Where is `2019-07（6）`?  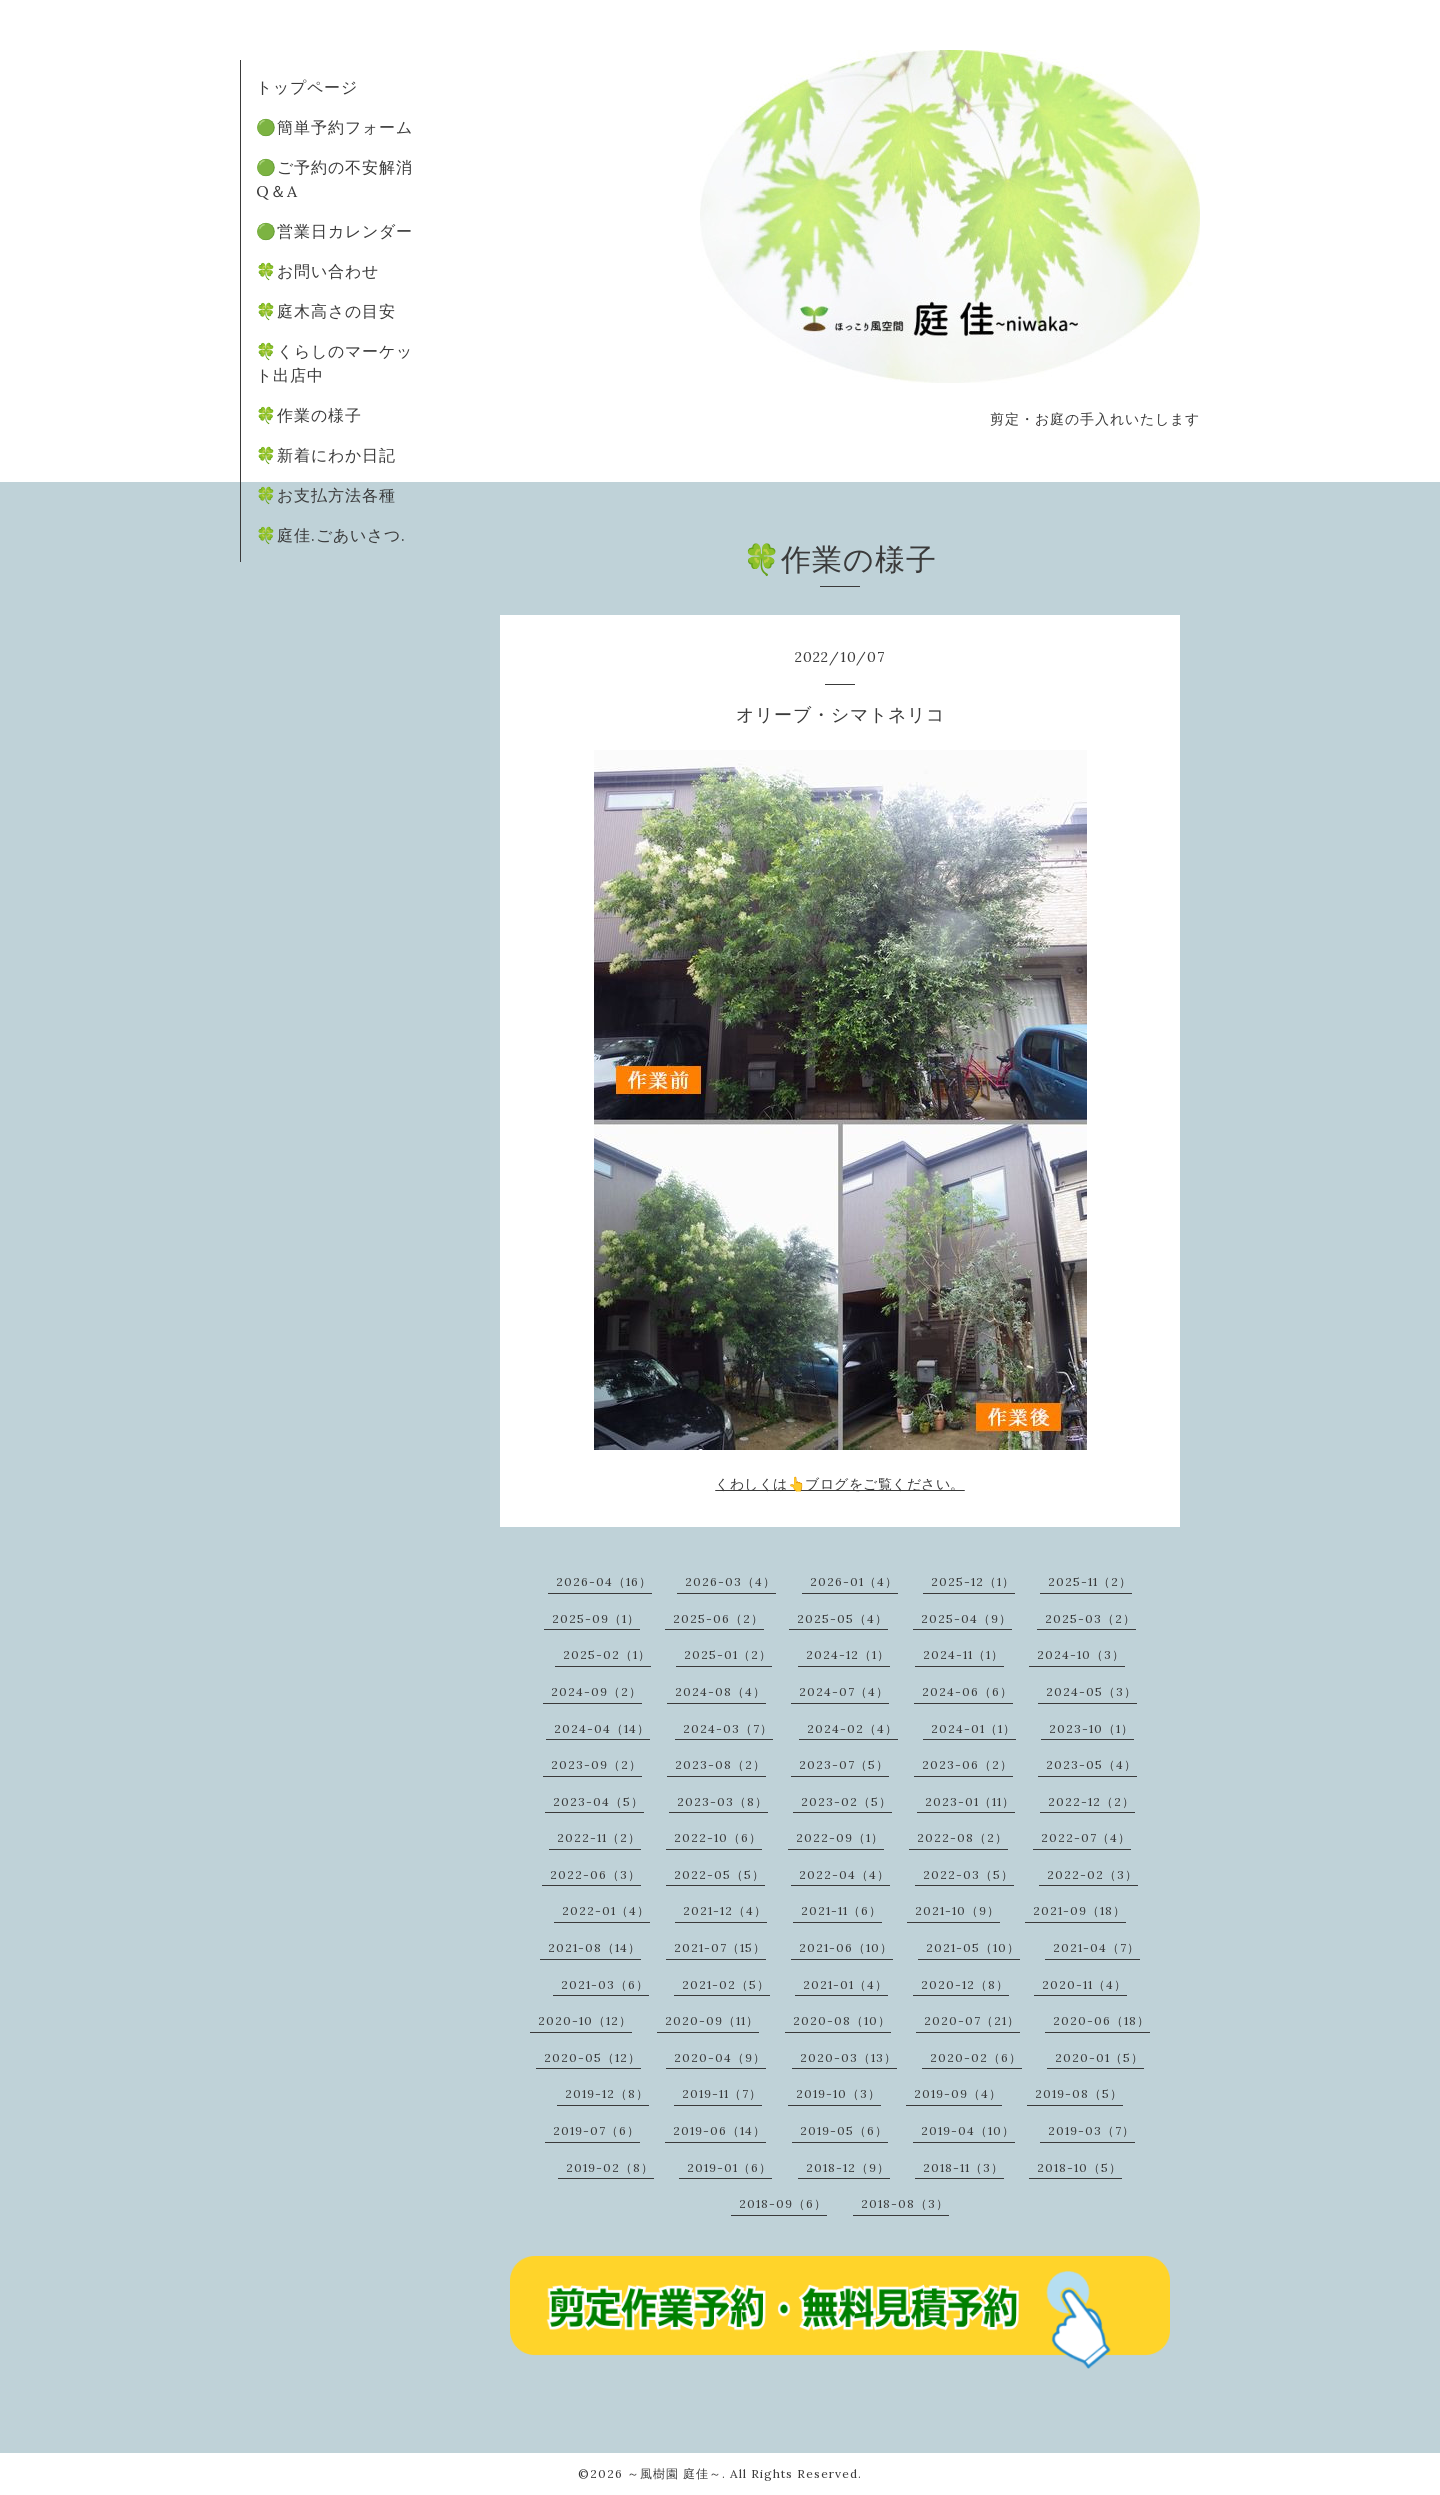 2019-07（6） is located at coordinates (596, 2130).